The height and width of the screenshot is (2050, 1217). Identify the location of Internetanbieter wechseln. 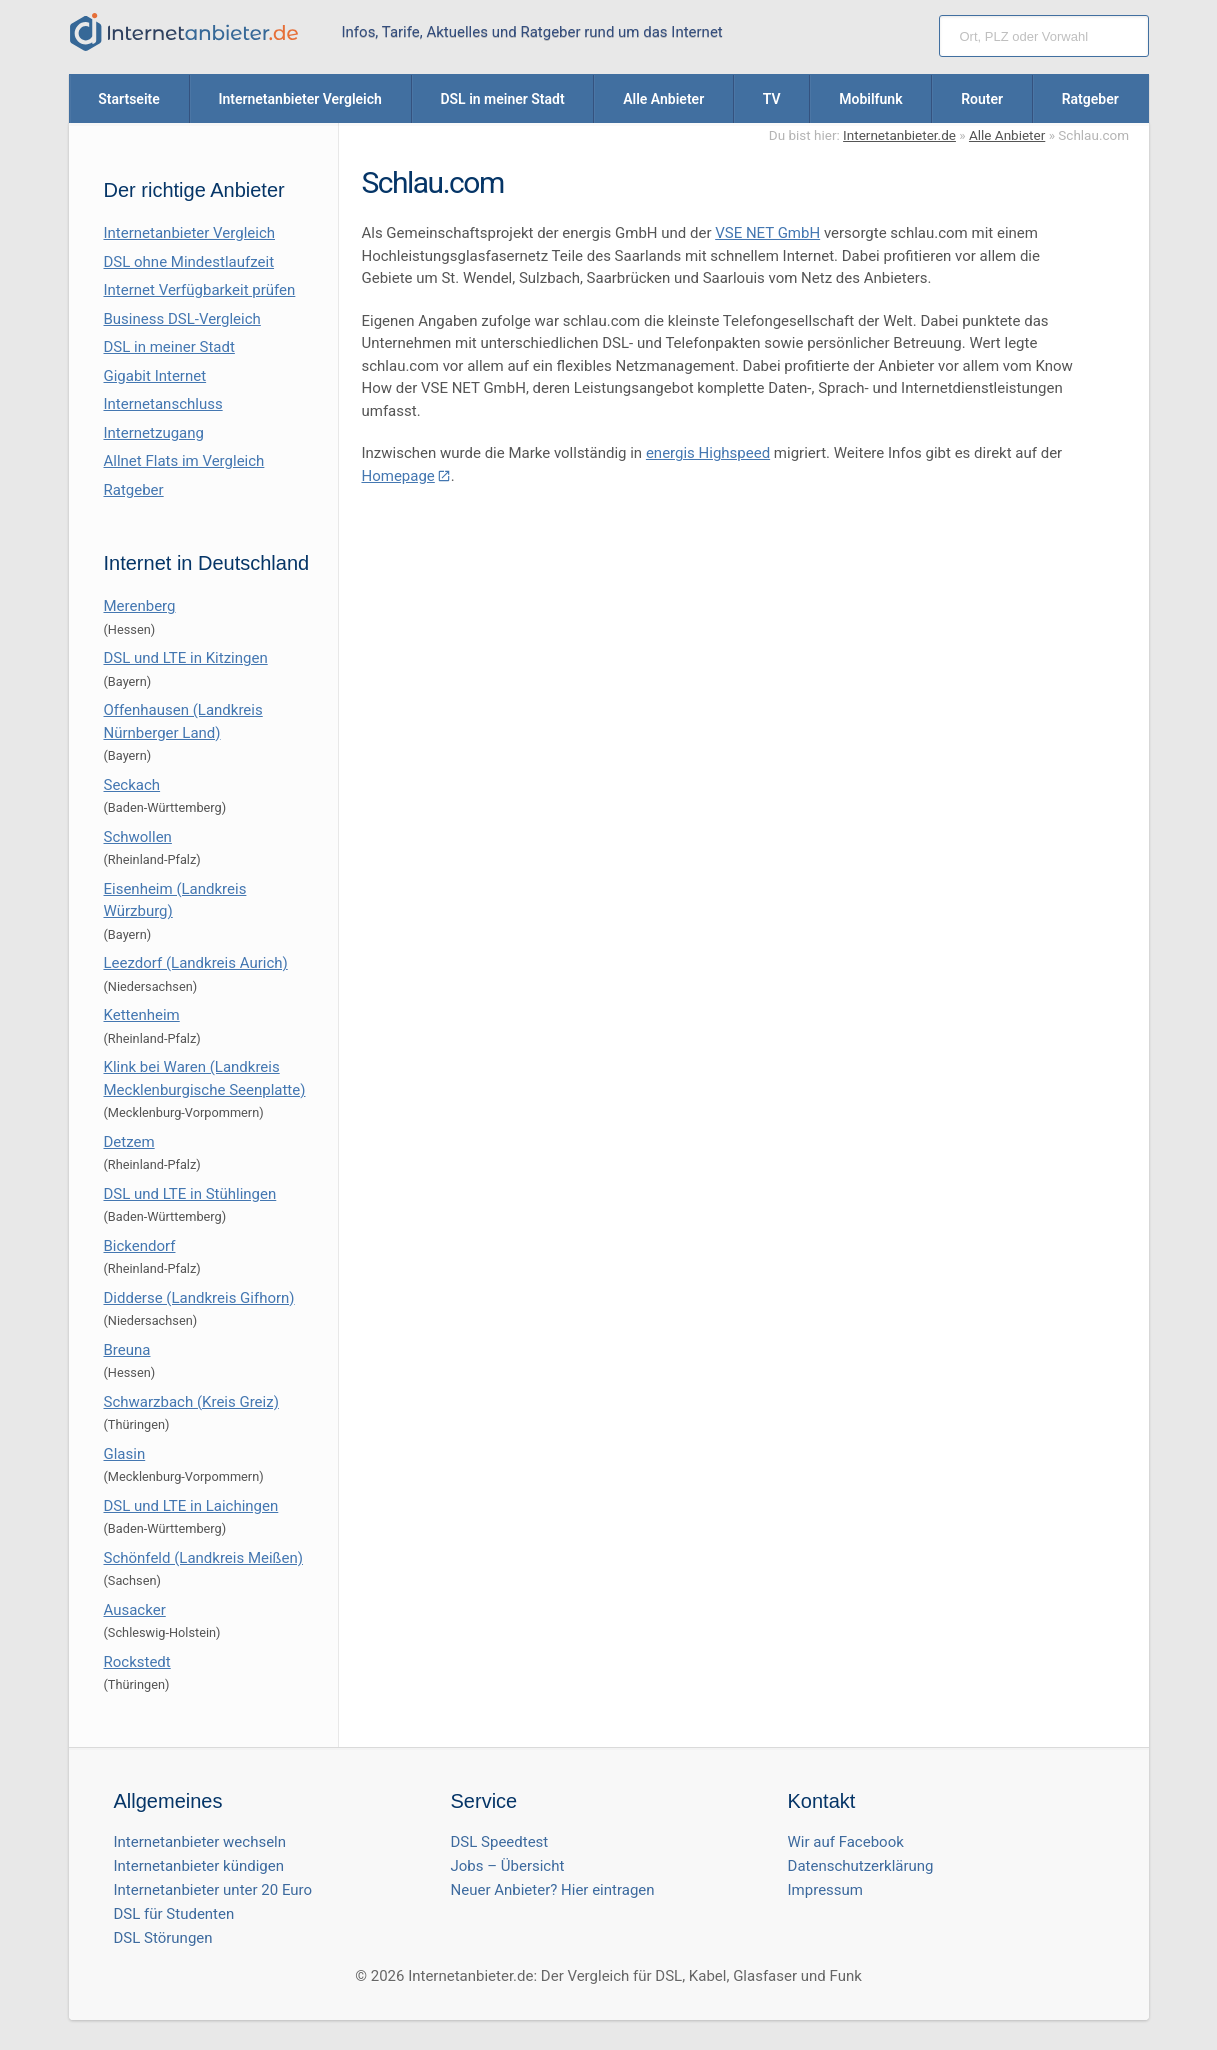
(200, 1842).